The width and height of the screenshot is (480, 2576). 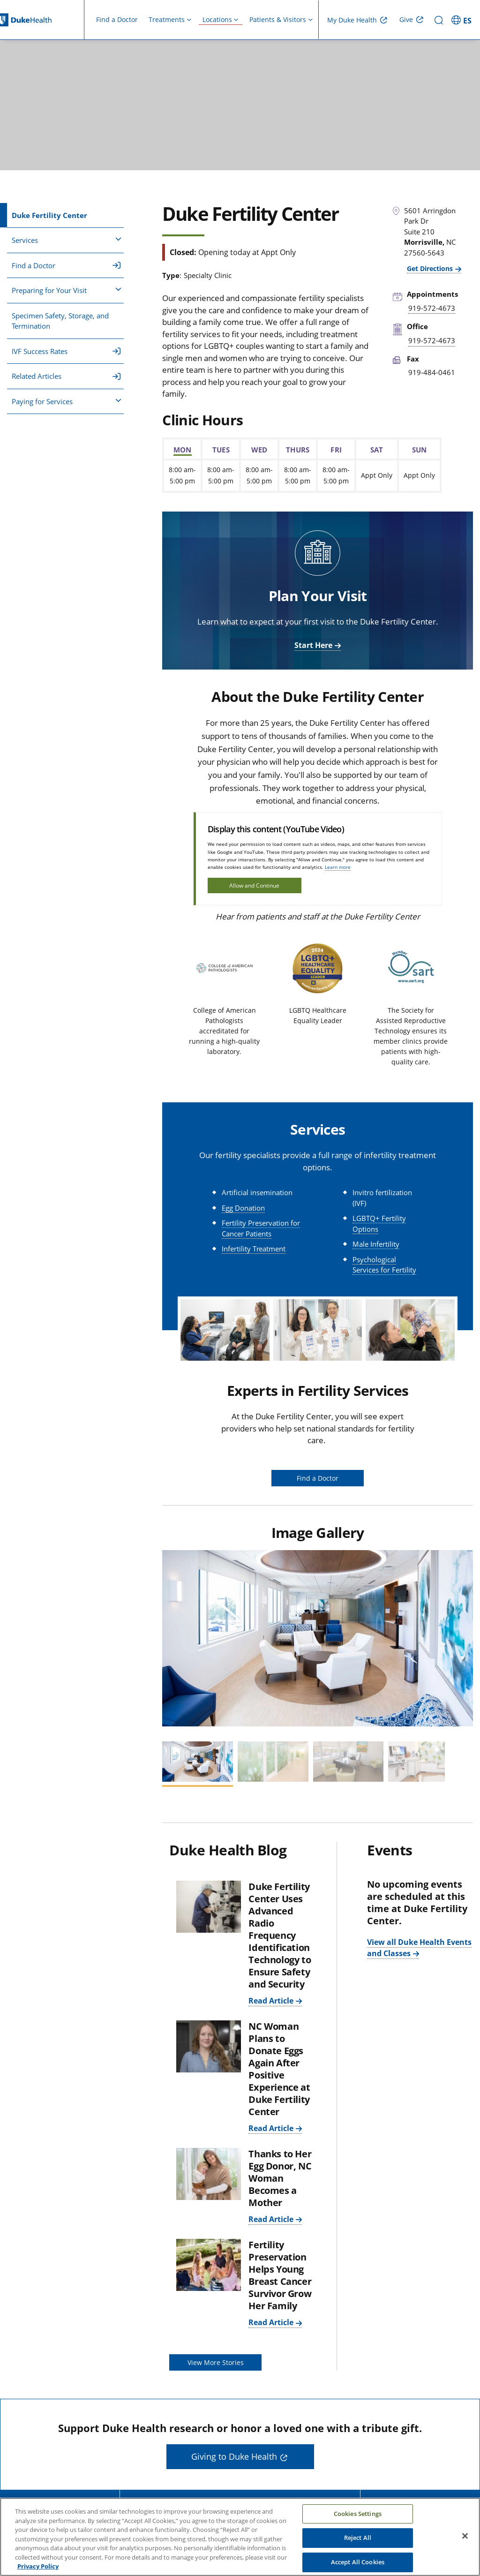 I want to click on Give, so click(x=406, y=19).